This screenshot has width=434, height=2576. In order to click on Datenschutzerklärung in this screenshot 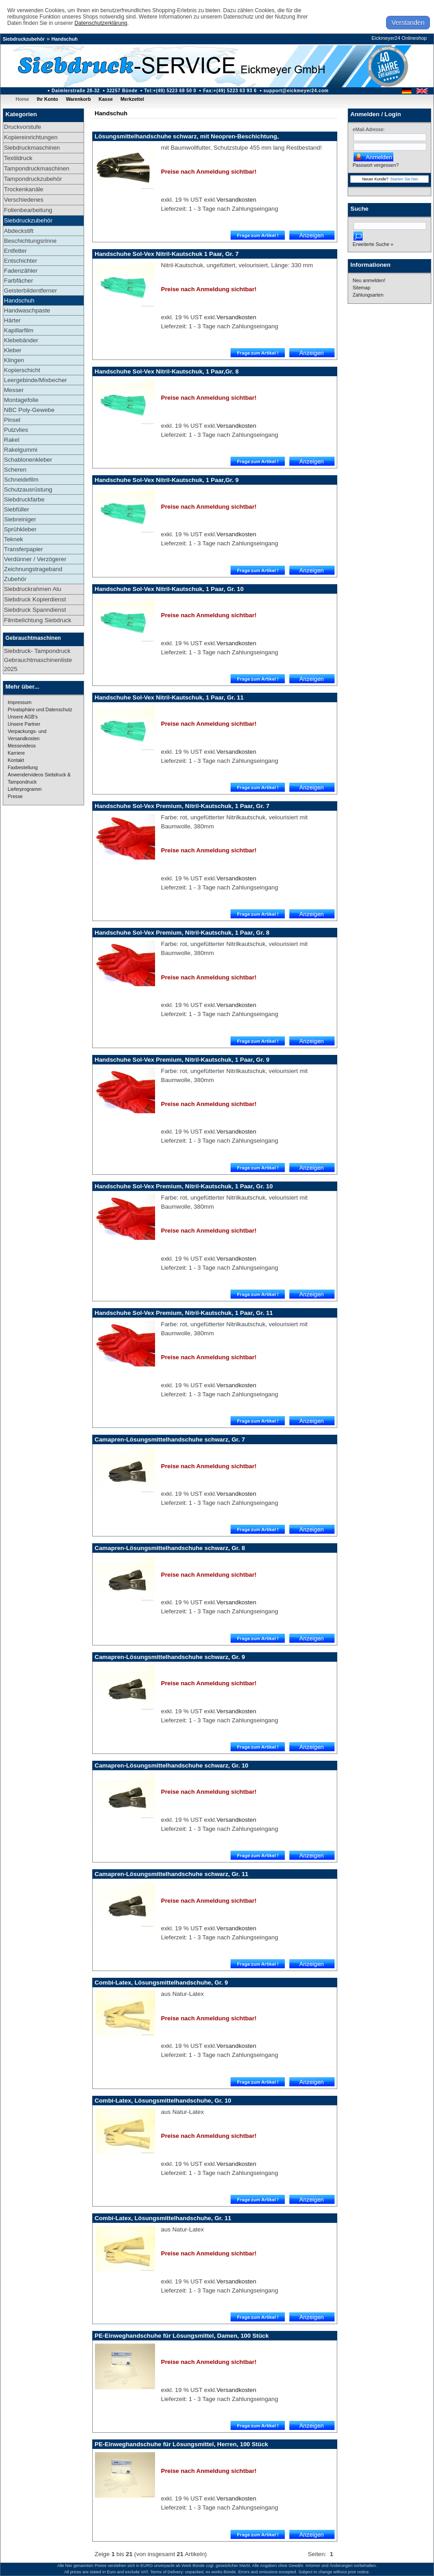, I will do `click(101, 23)`.